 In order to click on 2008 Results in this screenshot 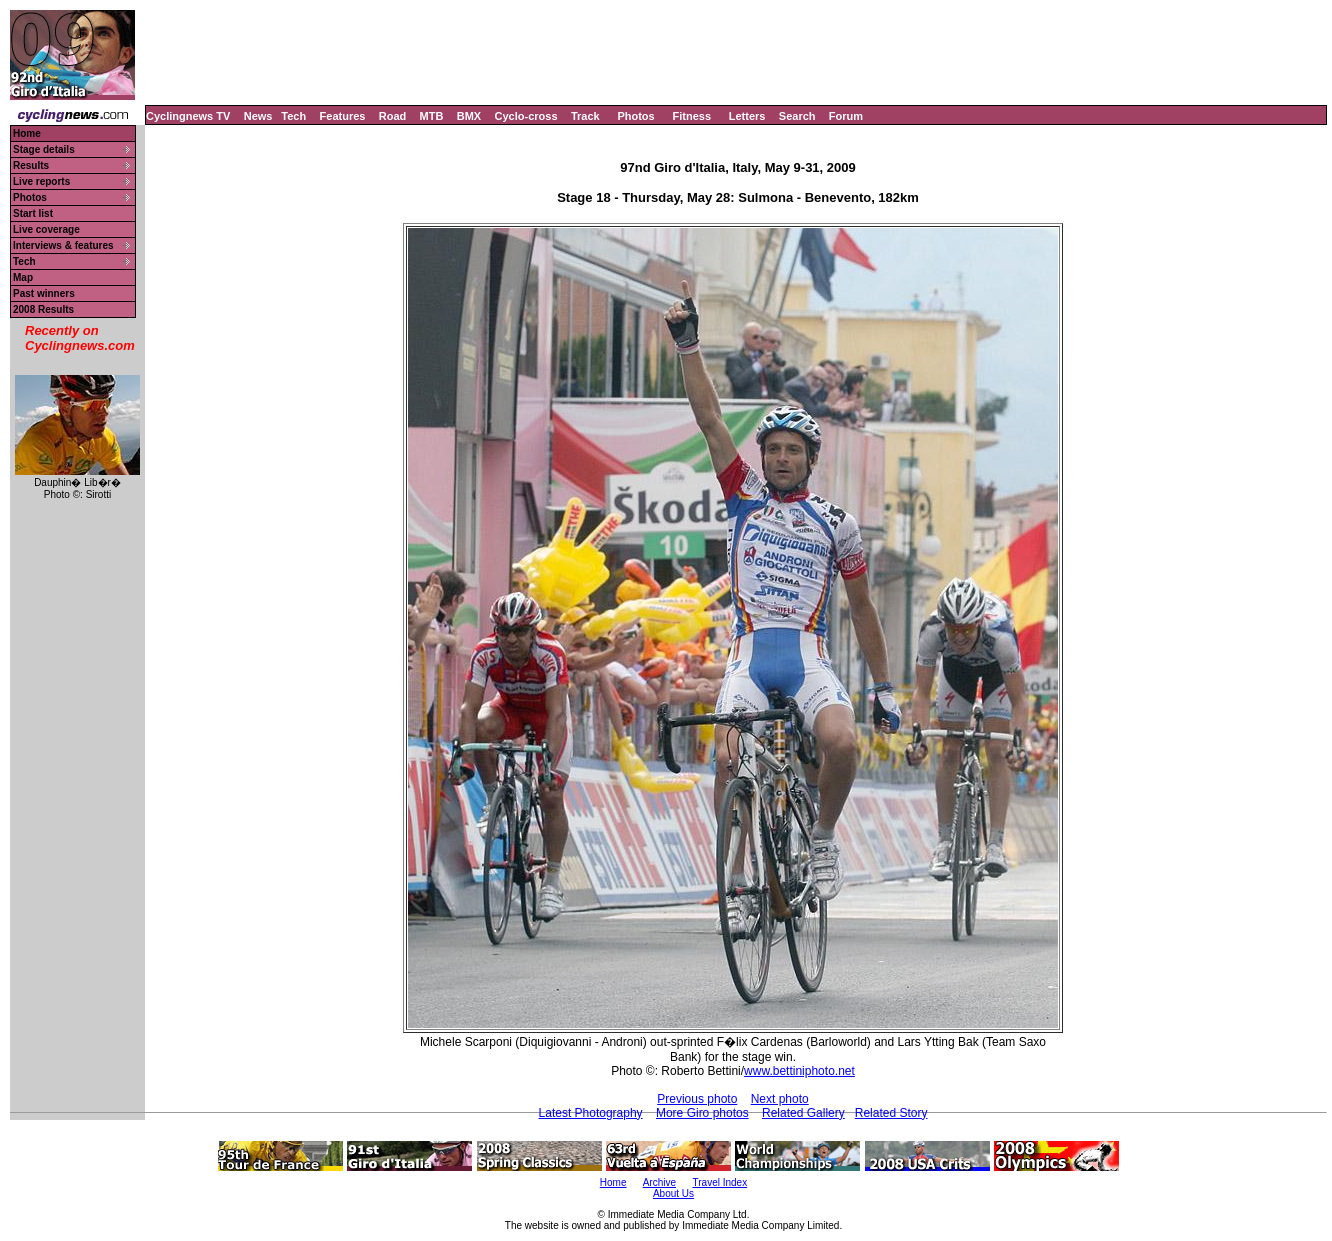, I will do `click(43, 309)`.